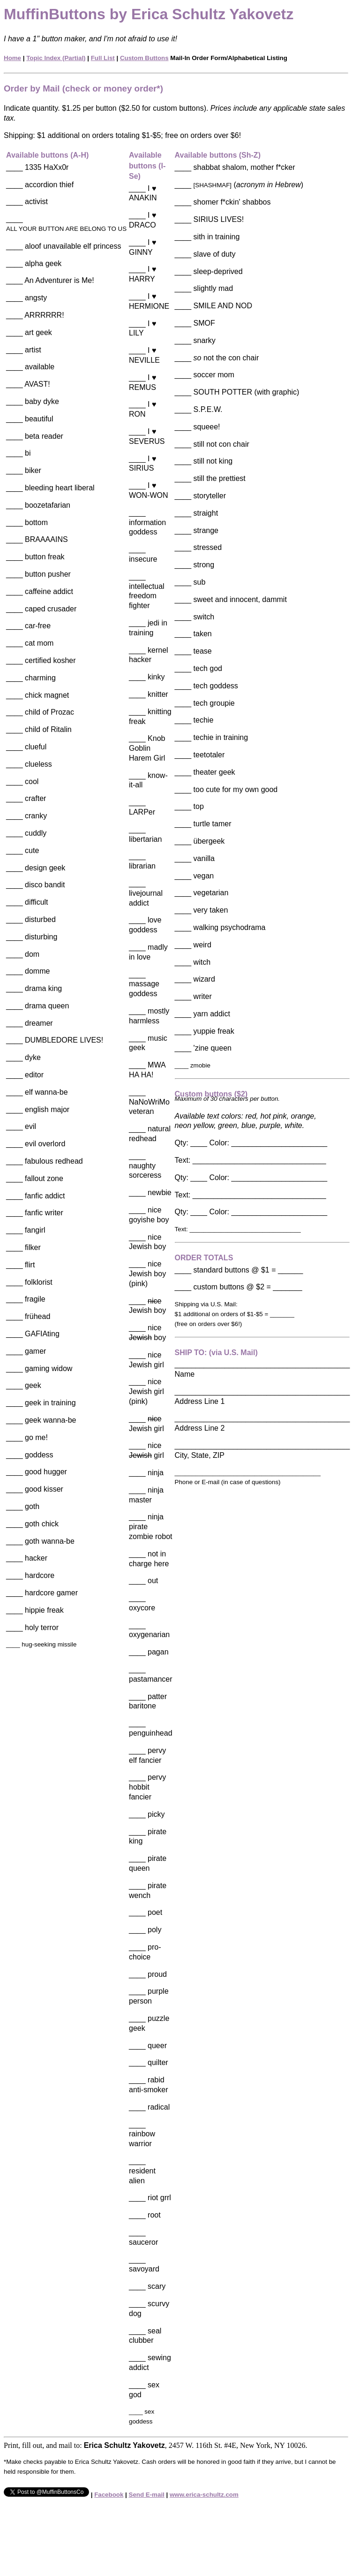  Describe the element at coordinates (55, 57) in the screenshot. I see `Topic Index (Partial)` at that location.